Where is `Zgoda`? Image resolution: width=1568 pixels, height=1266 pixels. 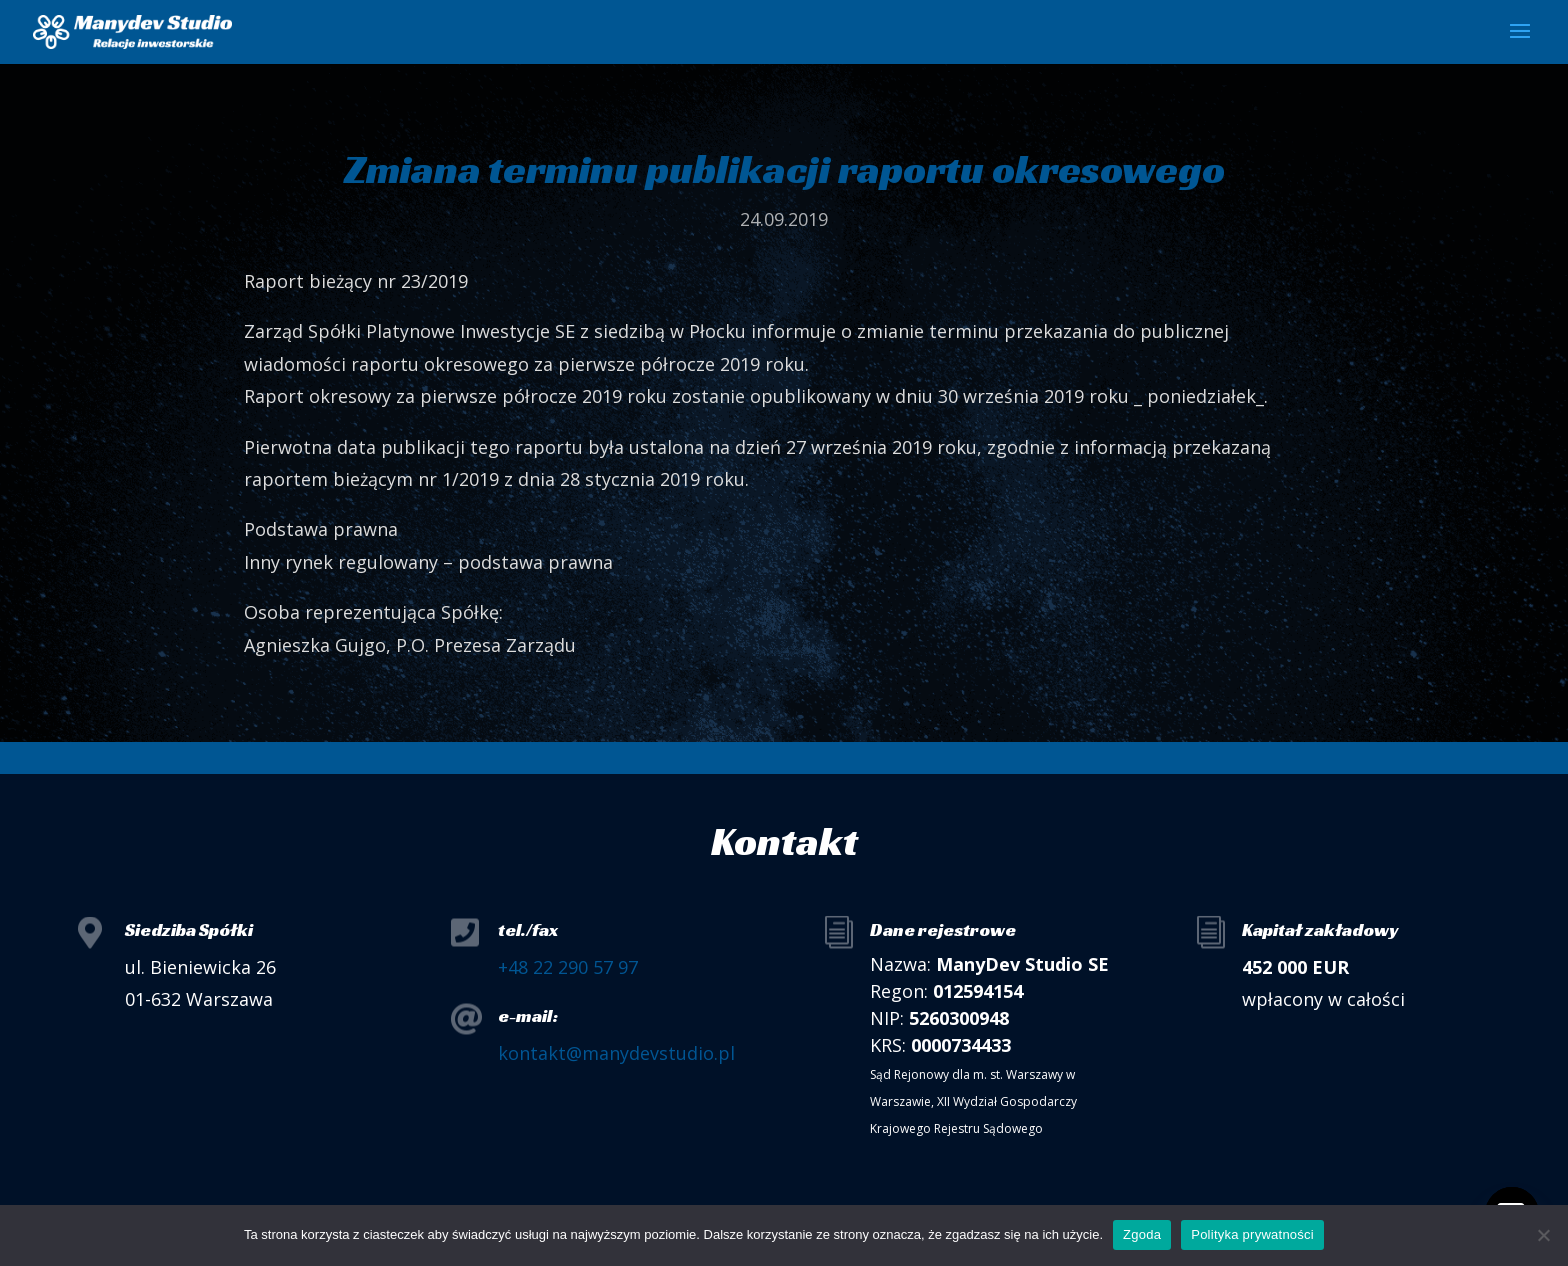 Zgoda is located at coordinates (1142, 1234).